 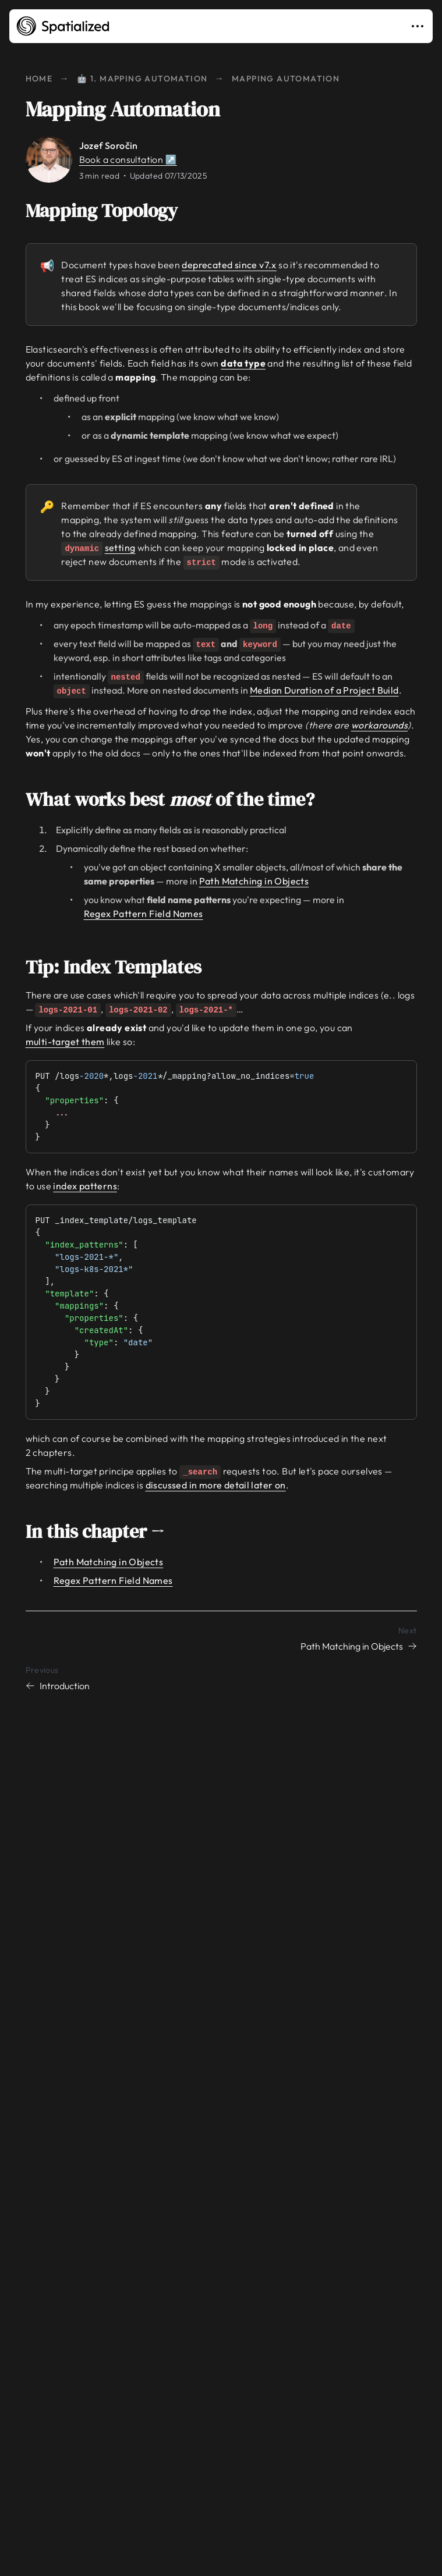 What do you see at coordinates (221, 1638) in the screenshot?
I see `[Next chapter: Path Matching in Objects]` at bounding box center [221, 1638].